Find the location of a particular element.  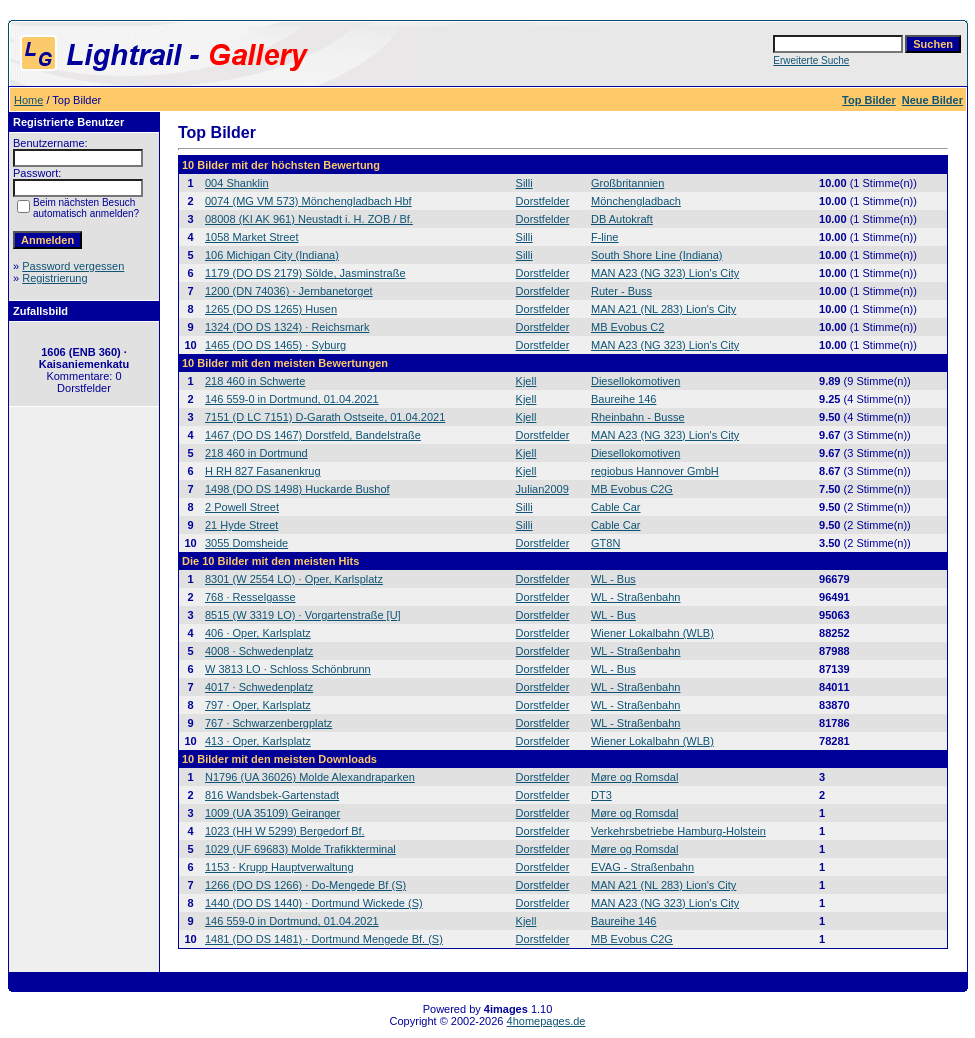

DT3 is located at coordinates (601, 795).